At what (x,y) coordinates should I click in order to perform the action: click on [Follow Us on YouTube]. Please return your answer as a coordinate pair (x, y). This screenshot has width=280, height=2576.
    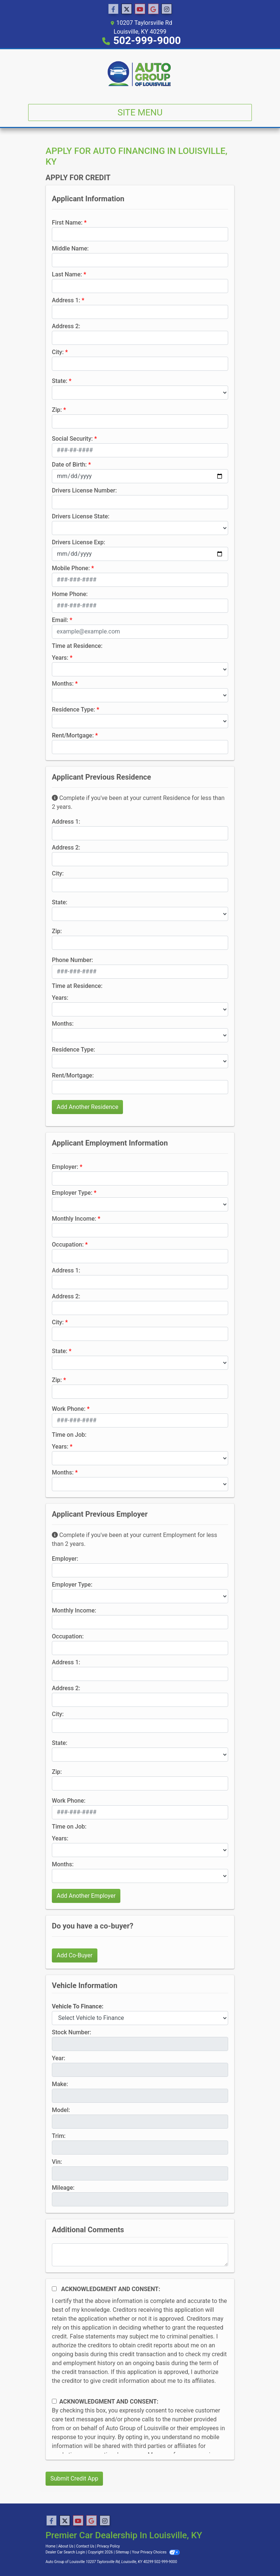
    Looking at the image, I should click on (140, 9).